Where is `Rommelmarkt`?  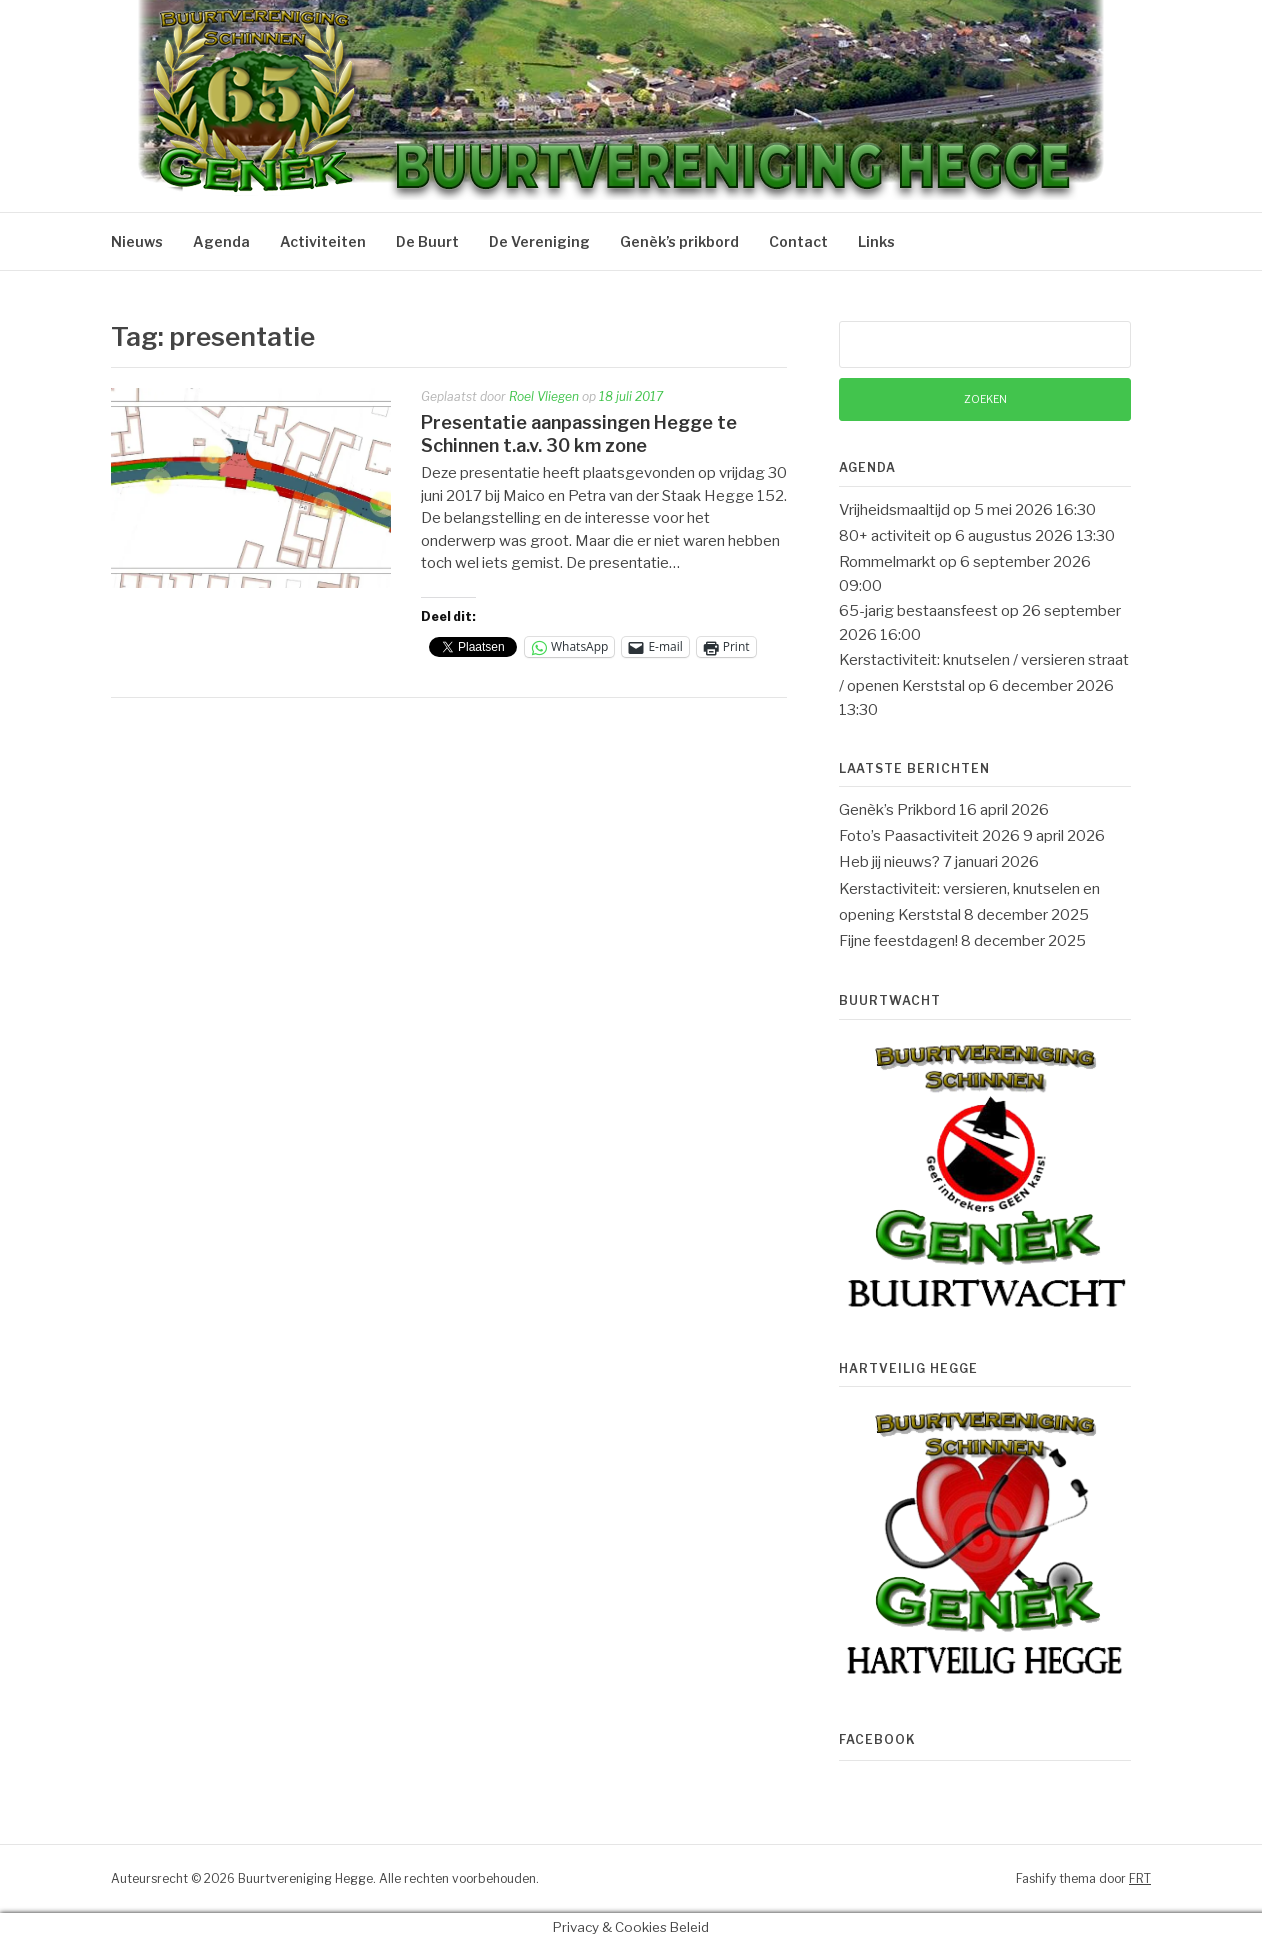
Rommelmarkt is located at coordinates (887, 562).